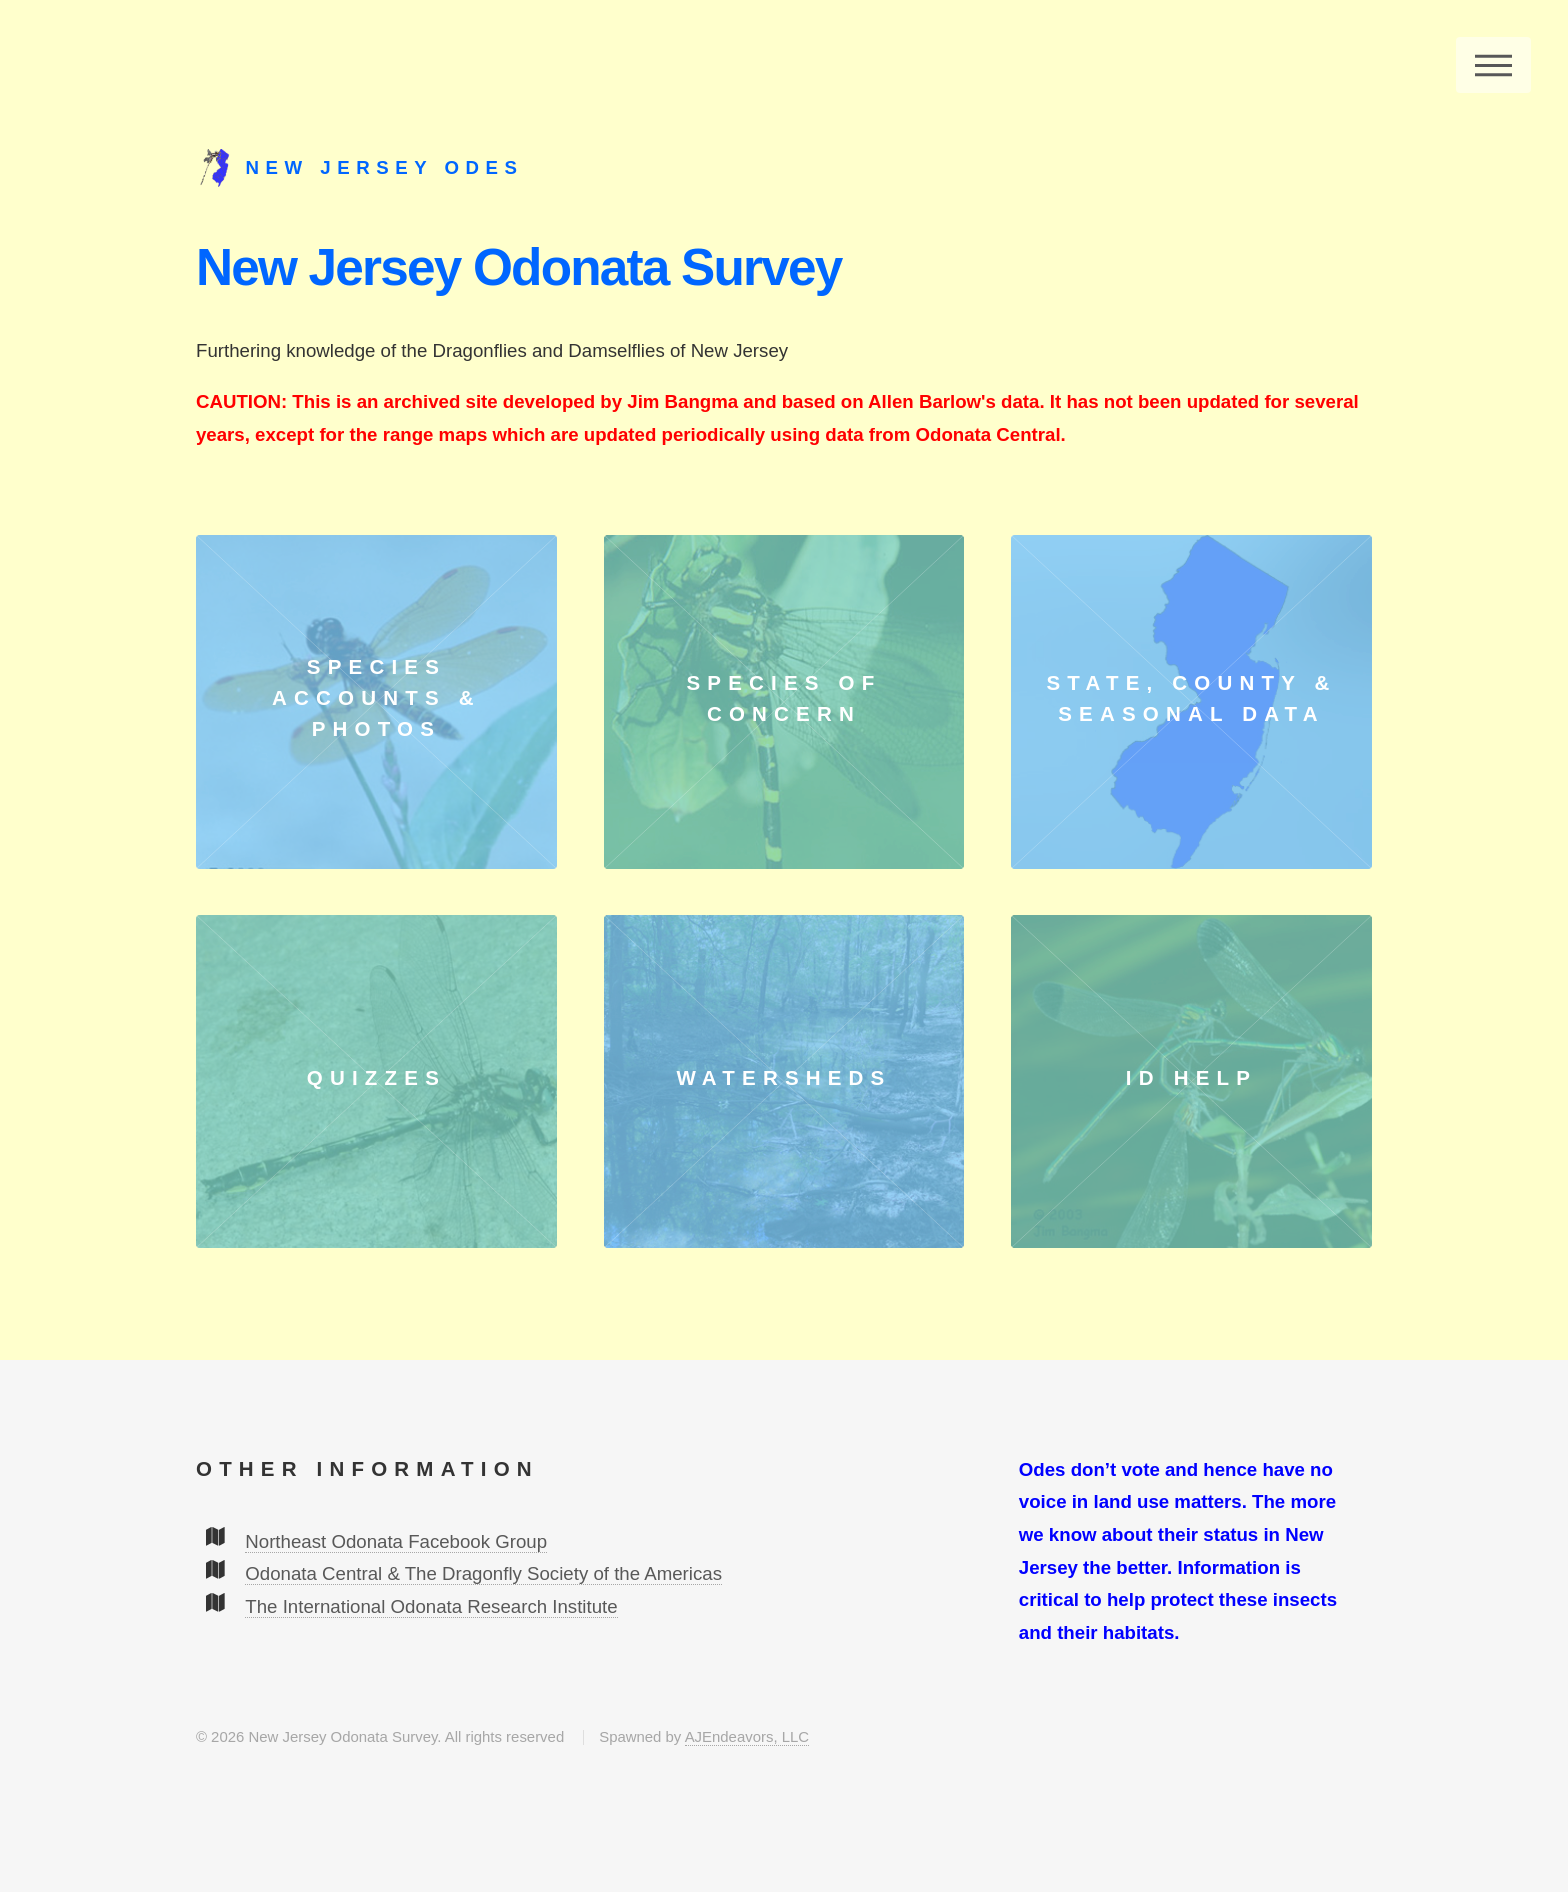 This screenshot has height=1892, width=1568. Describe the element at coordinates (1493, 65) in the screenshot. I see `Menu` at that location.